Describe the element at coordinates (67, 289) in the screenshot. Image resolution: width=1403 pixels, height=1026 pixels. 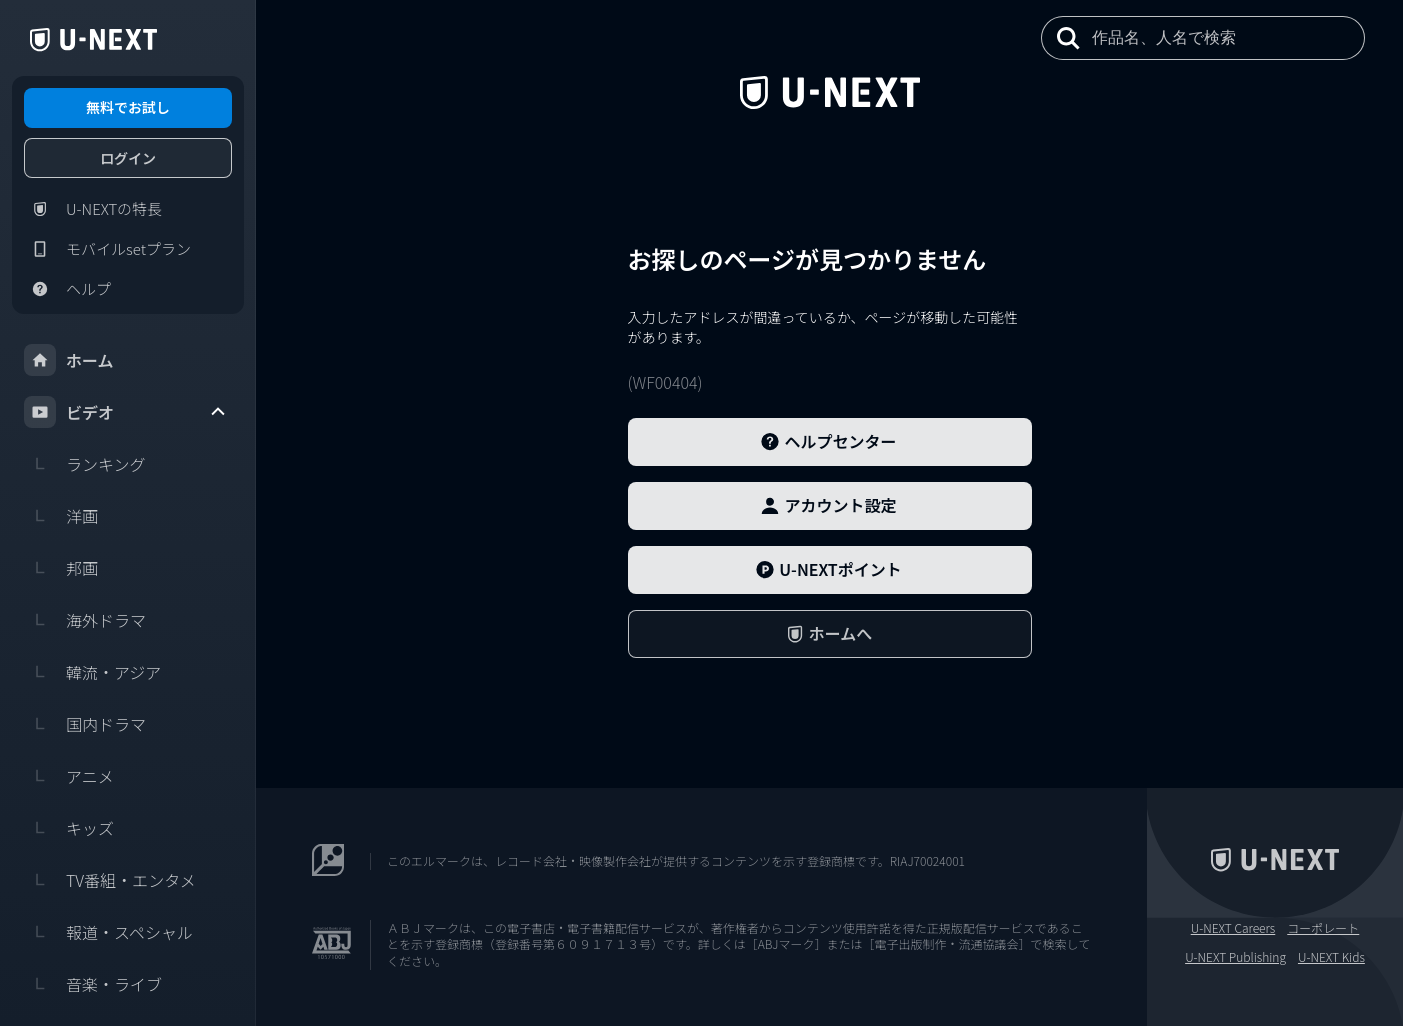
I see `ヘルプ` at that location.